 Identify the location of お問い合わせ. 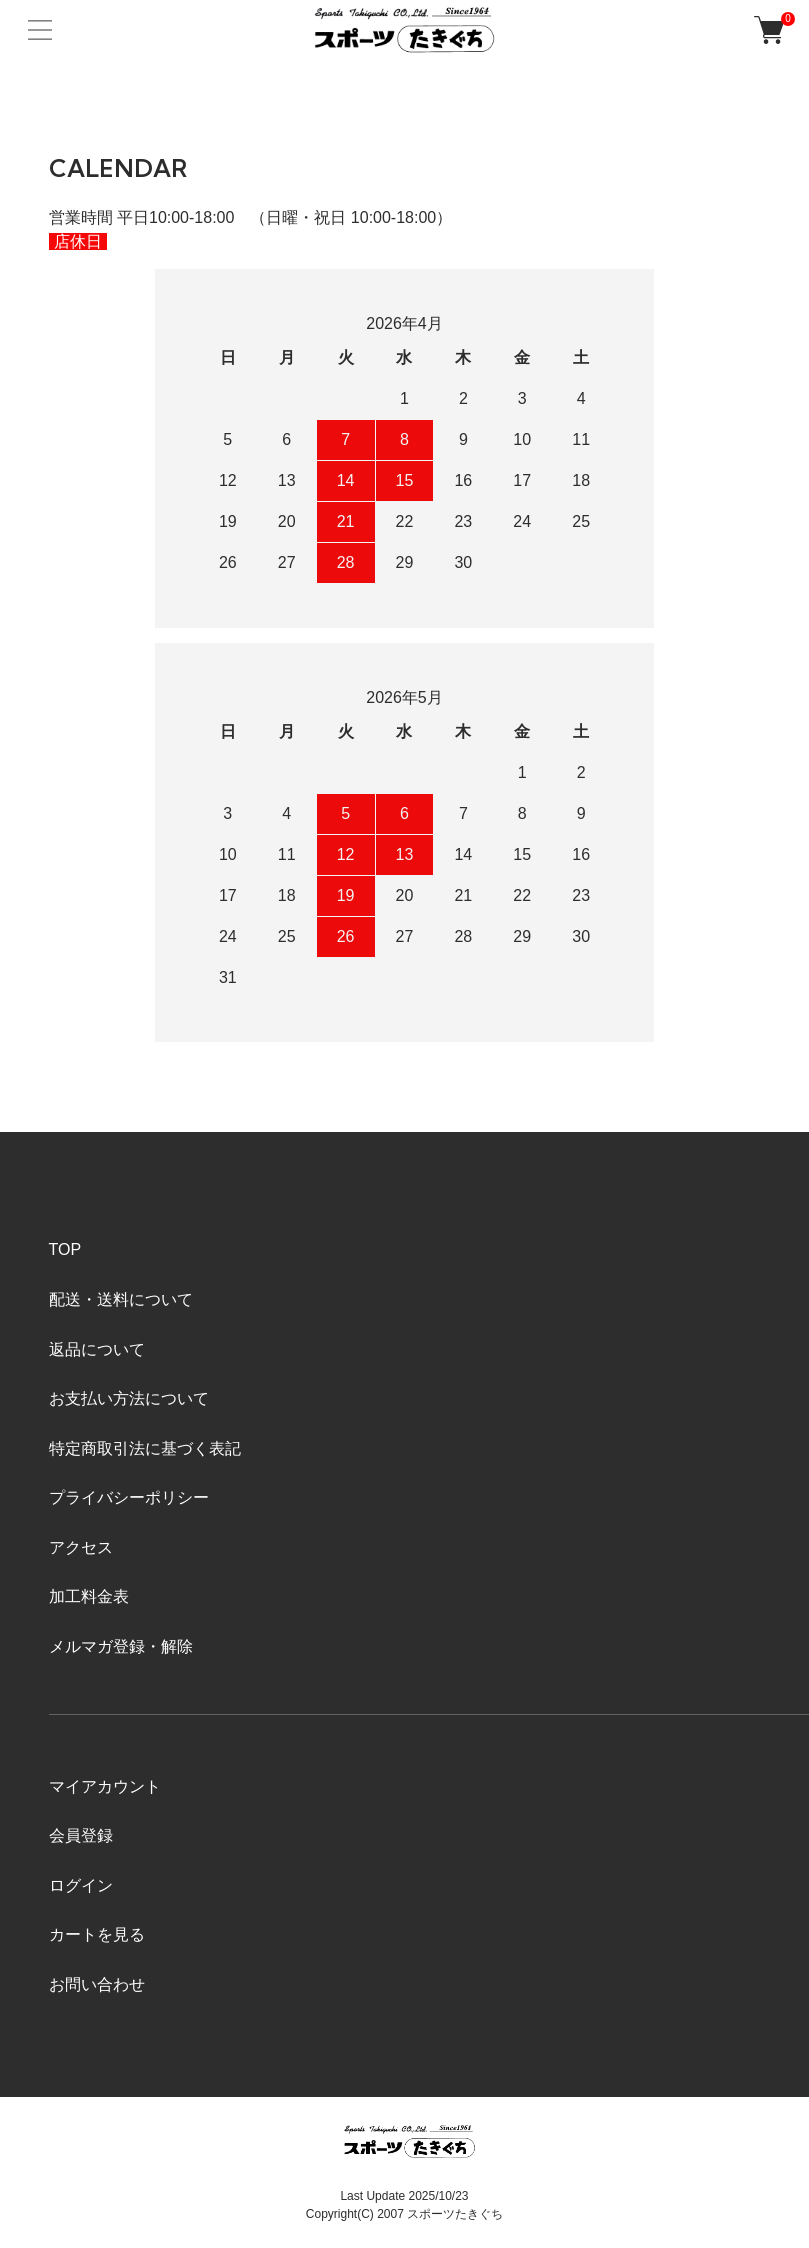
(97, 1984).